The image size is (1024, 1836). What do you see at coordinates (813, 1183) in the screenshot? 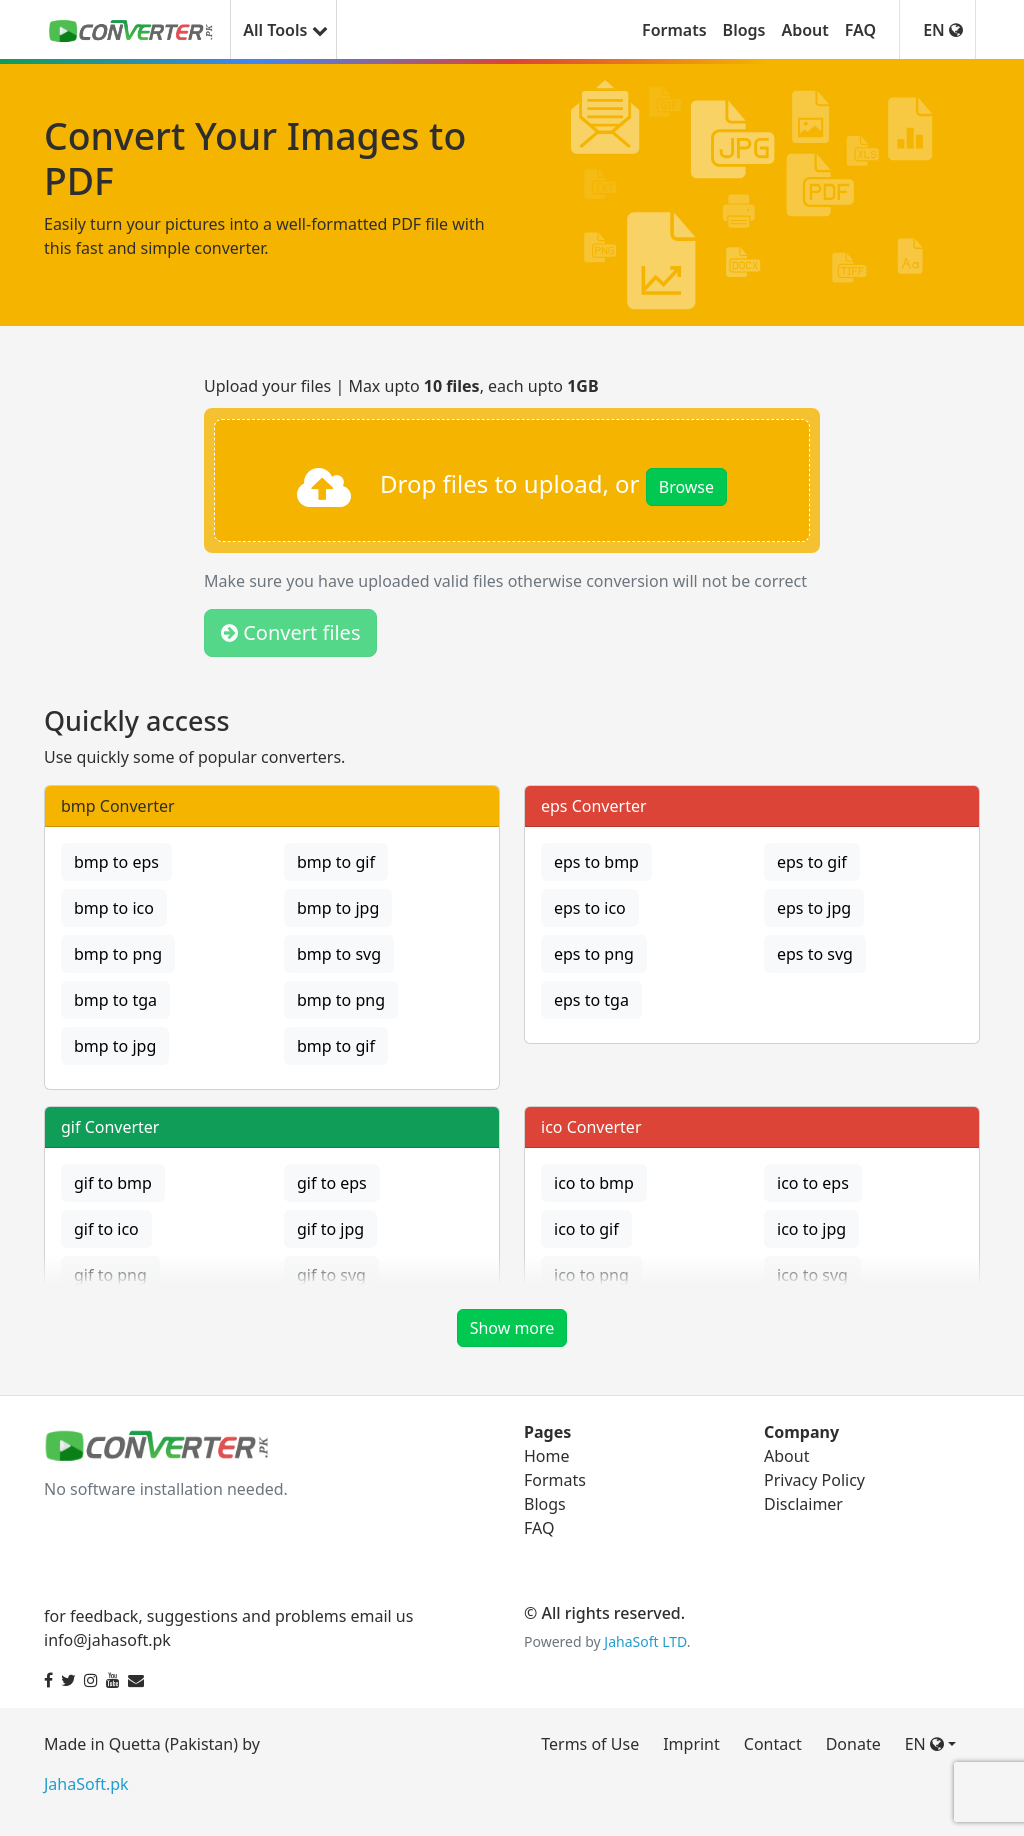
I see `ico to eps` at bounding box center [813, 1183].